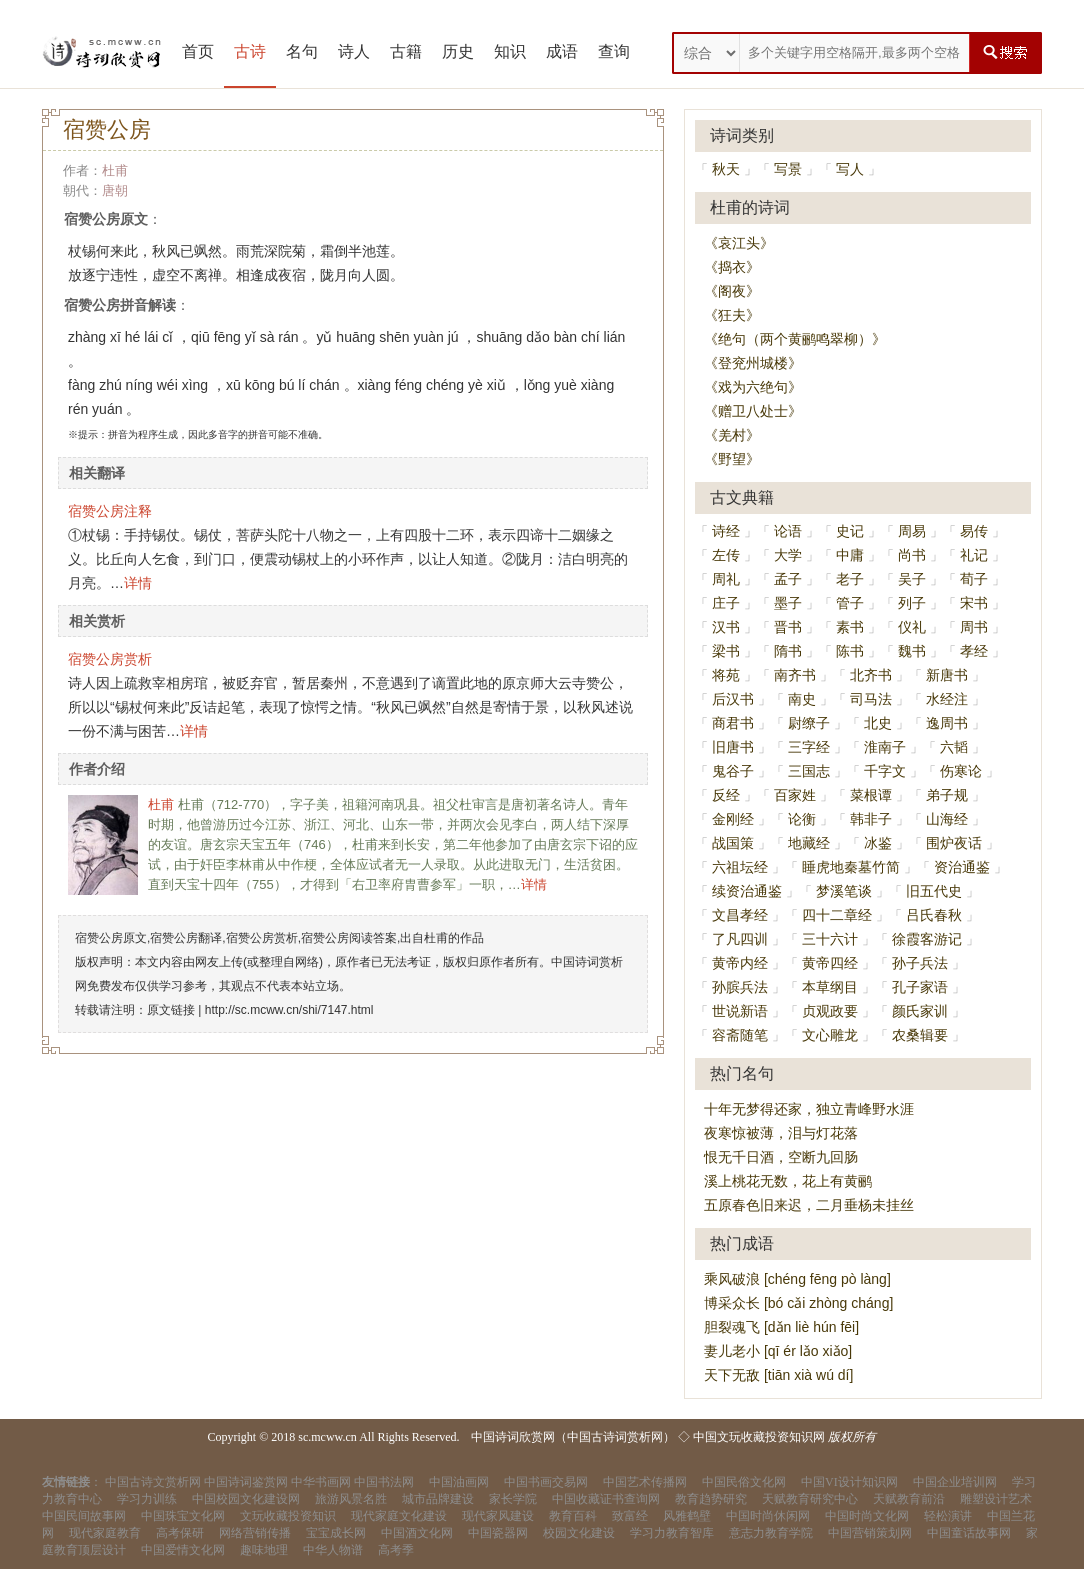 The height and width of the screenshot is (1569, 1084). Describe the element at coordinates (920, 1035) in the screenshot. I see `农桑辑要` at that location.